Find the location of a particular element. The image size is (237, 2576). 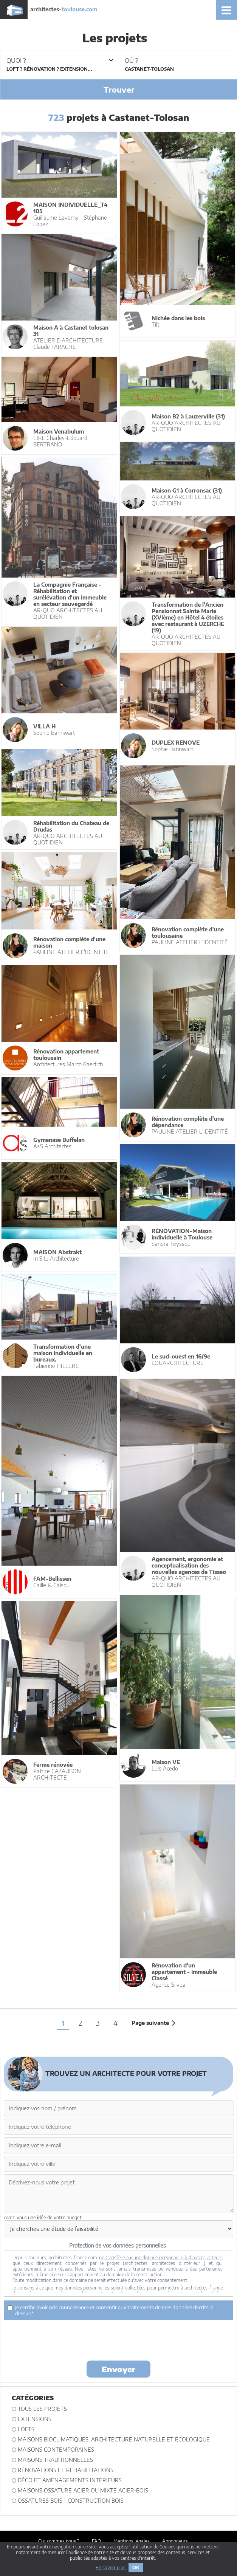

[presentation] is located at coordinates (118, 2339).